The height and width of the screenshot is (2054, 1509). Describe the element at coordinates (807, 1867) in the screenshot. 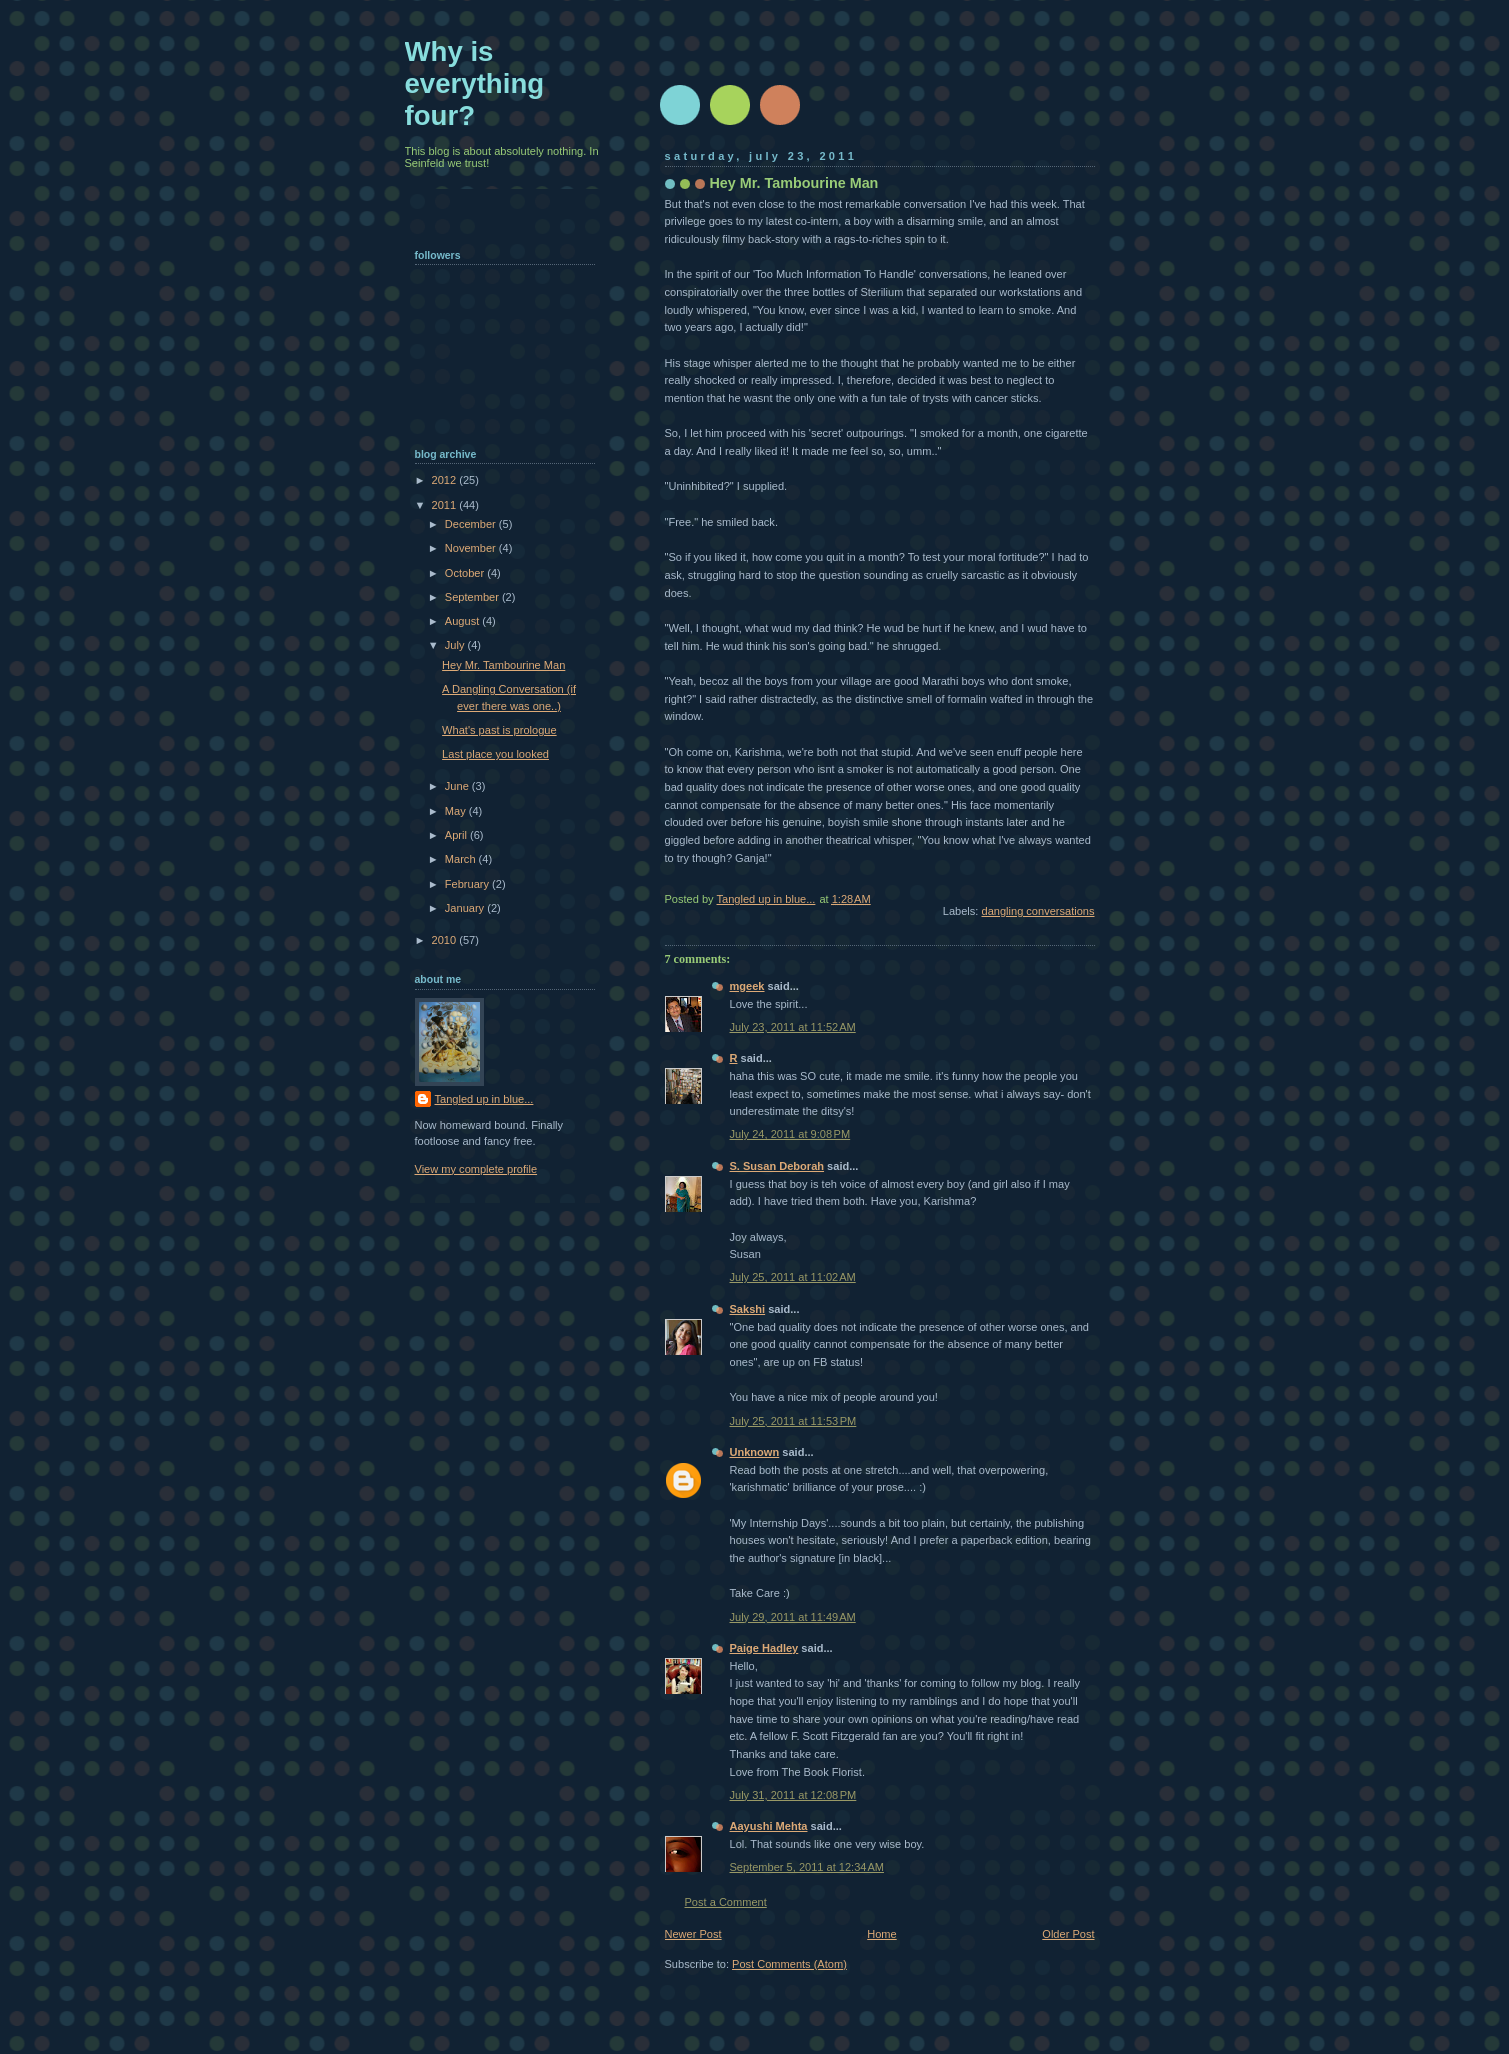

I see `September 5, 2011 at 12:34 AM` at that location.